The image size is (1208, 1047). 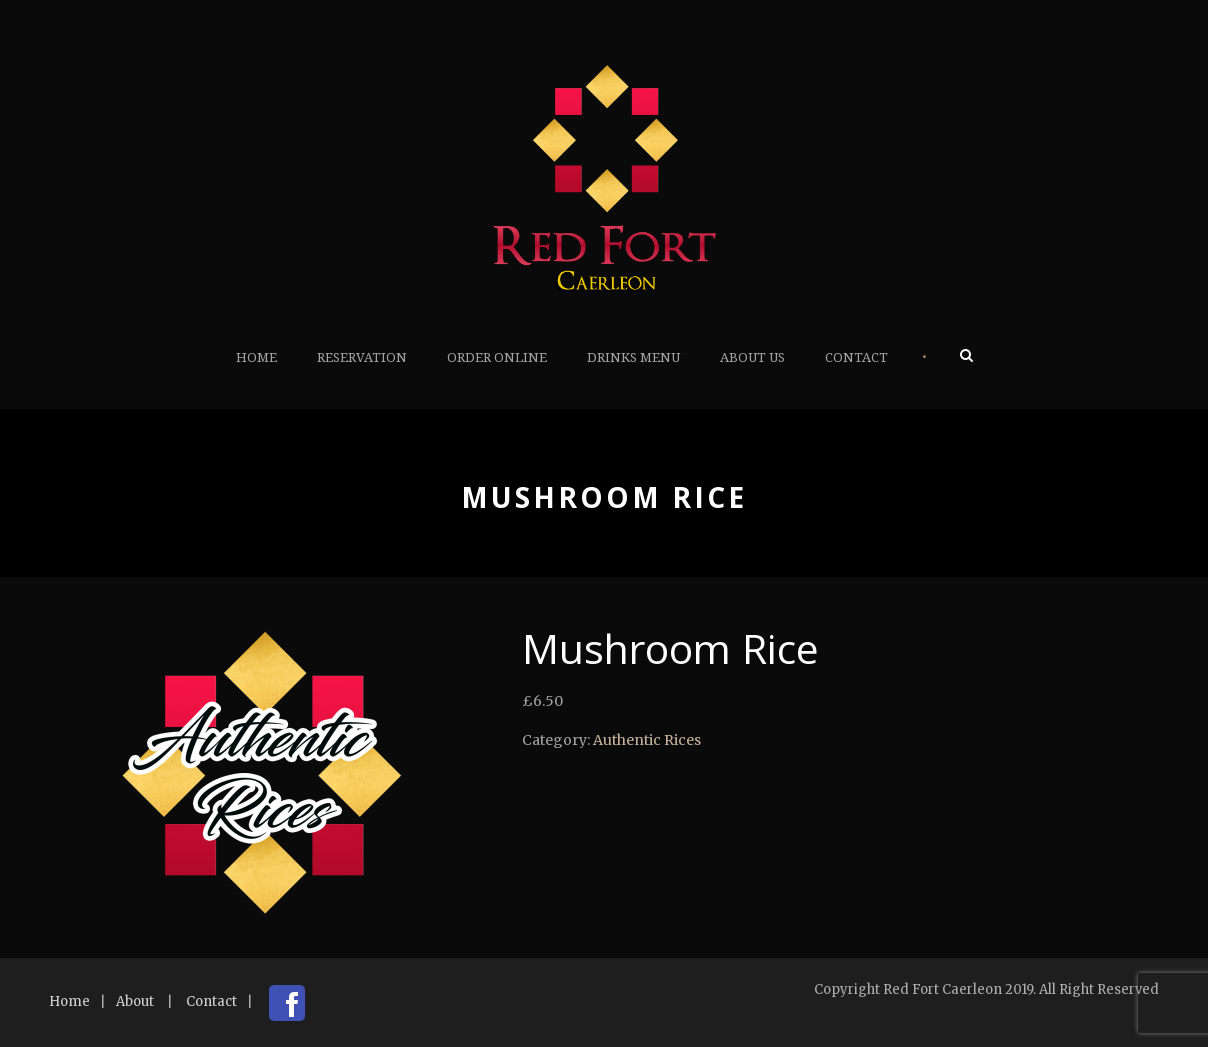 What do you see at coordinates (647, 740) in the screenshot?
I see `Authentic Rices` at bounding box center [647, 740].